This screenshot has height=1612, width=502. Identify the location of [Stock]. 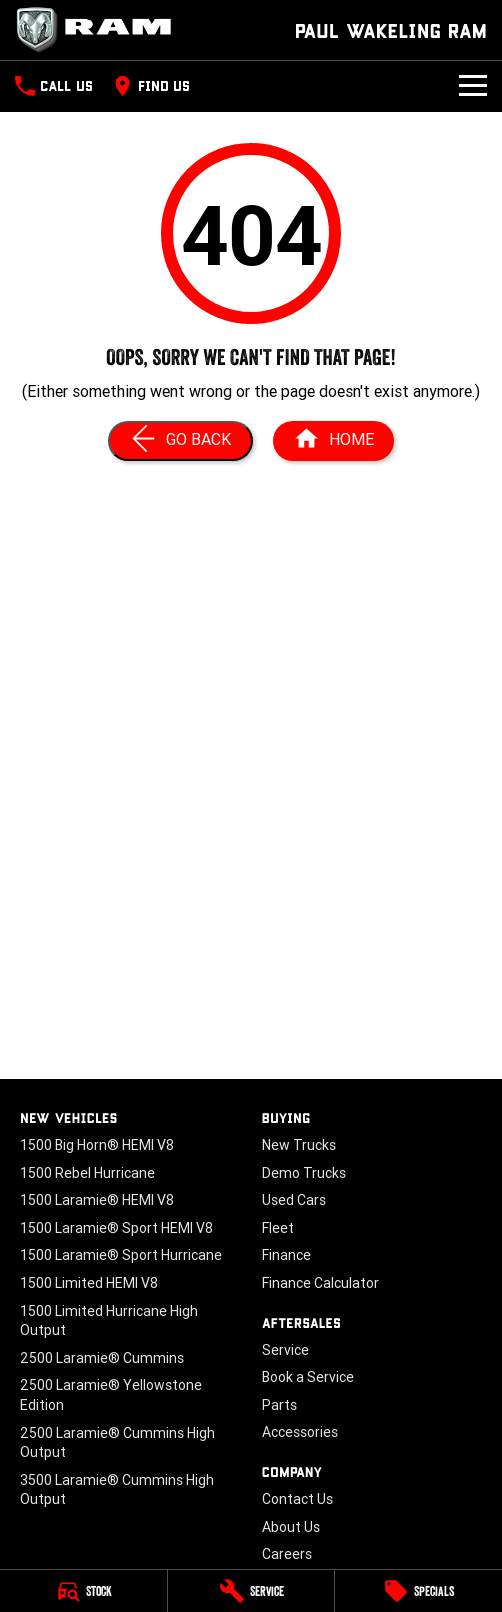
(83, 1591).